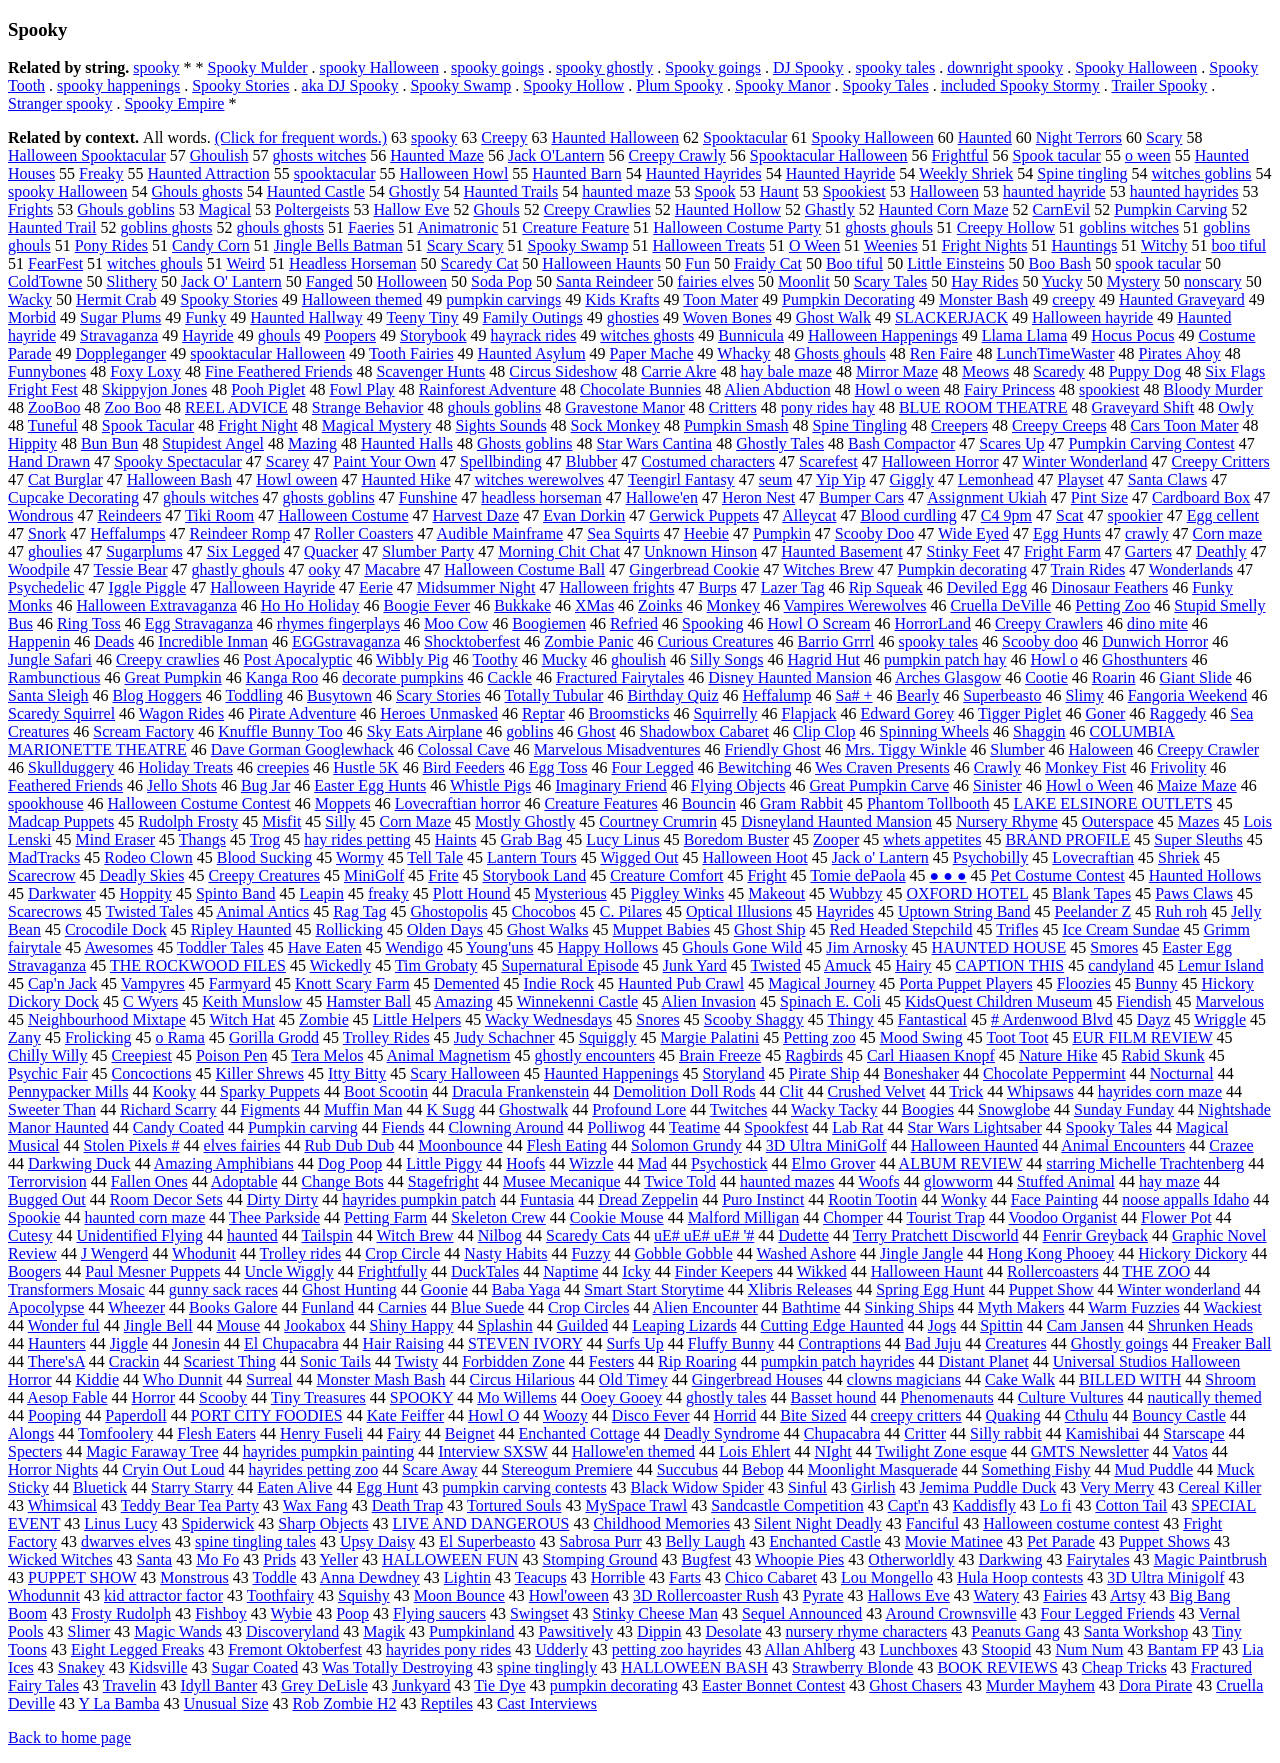 The height and width of the screenshot is (1763, 1280). I want to click on Bite Sized, so click(813, 1415).